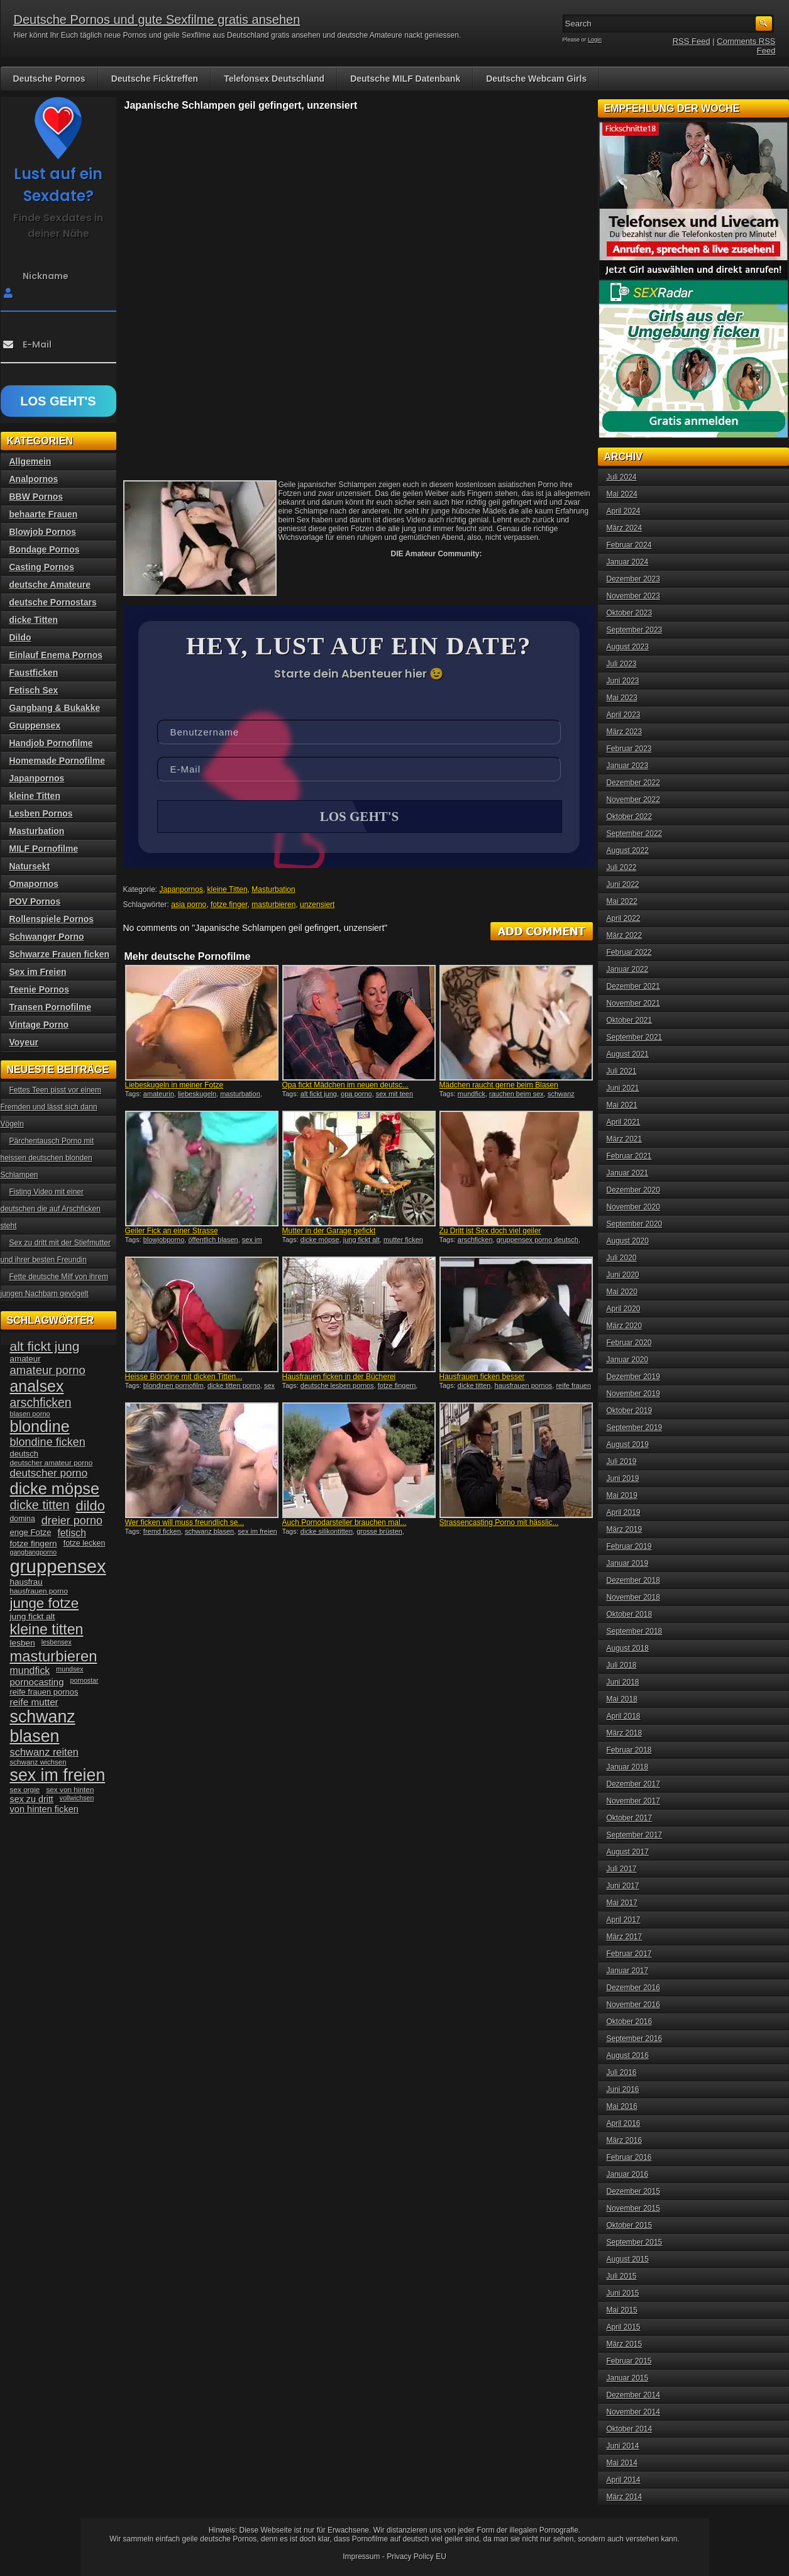  I want to click on hausfrau [hausfrau (40 Einträge)], so click(26, 1582).